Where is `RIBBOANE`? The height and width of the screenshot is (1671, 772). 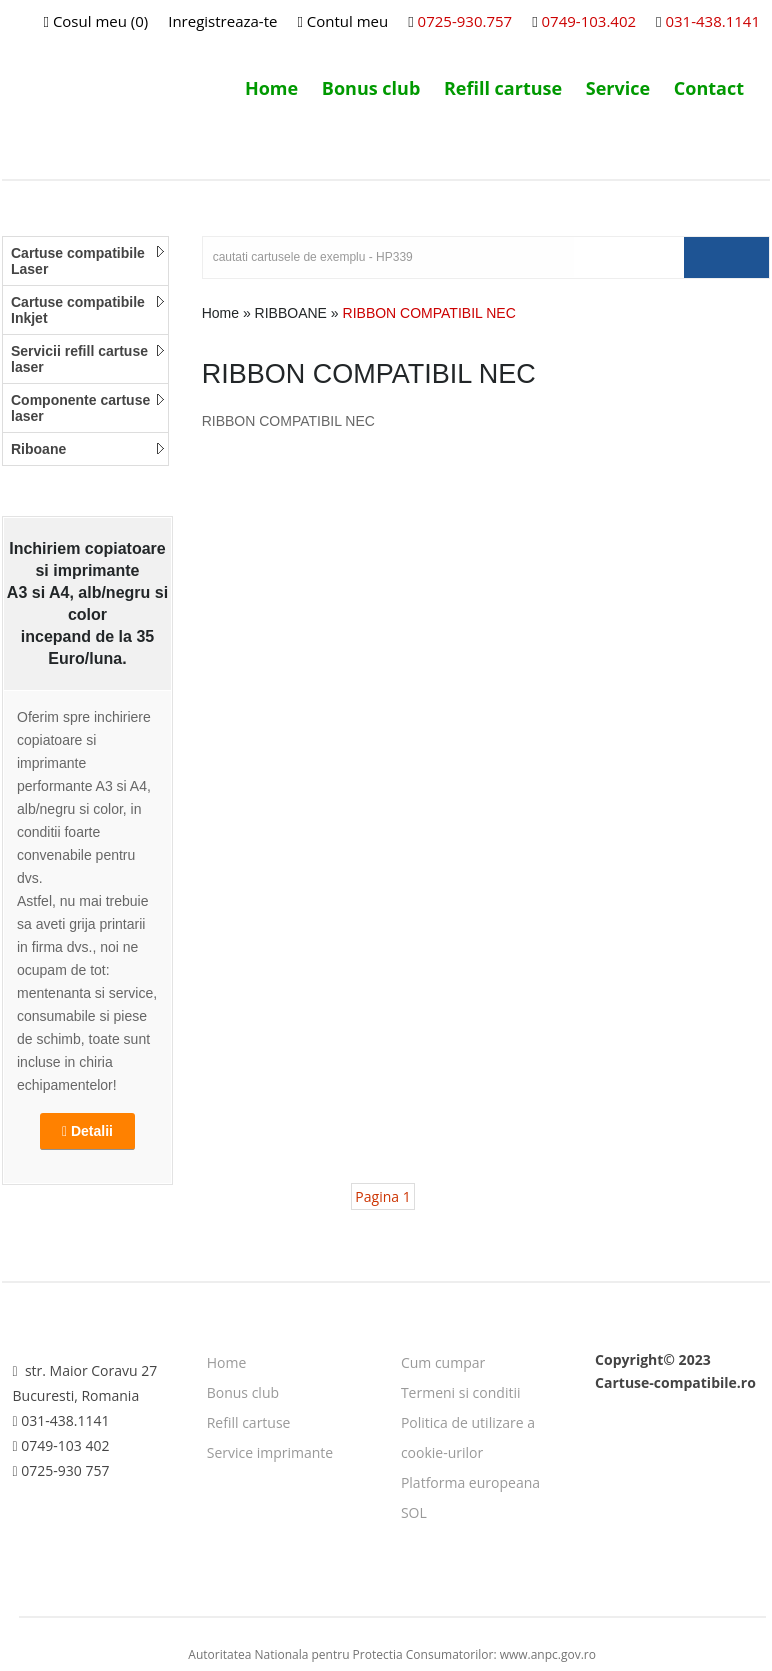
RIBBOANE is located at coordinates (291, 313).